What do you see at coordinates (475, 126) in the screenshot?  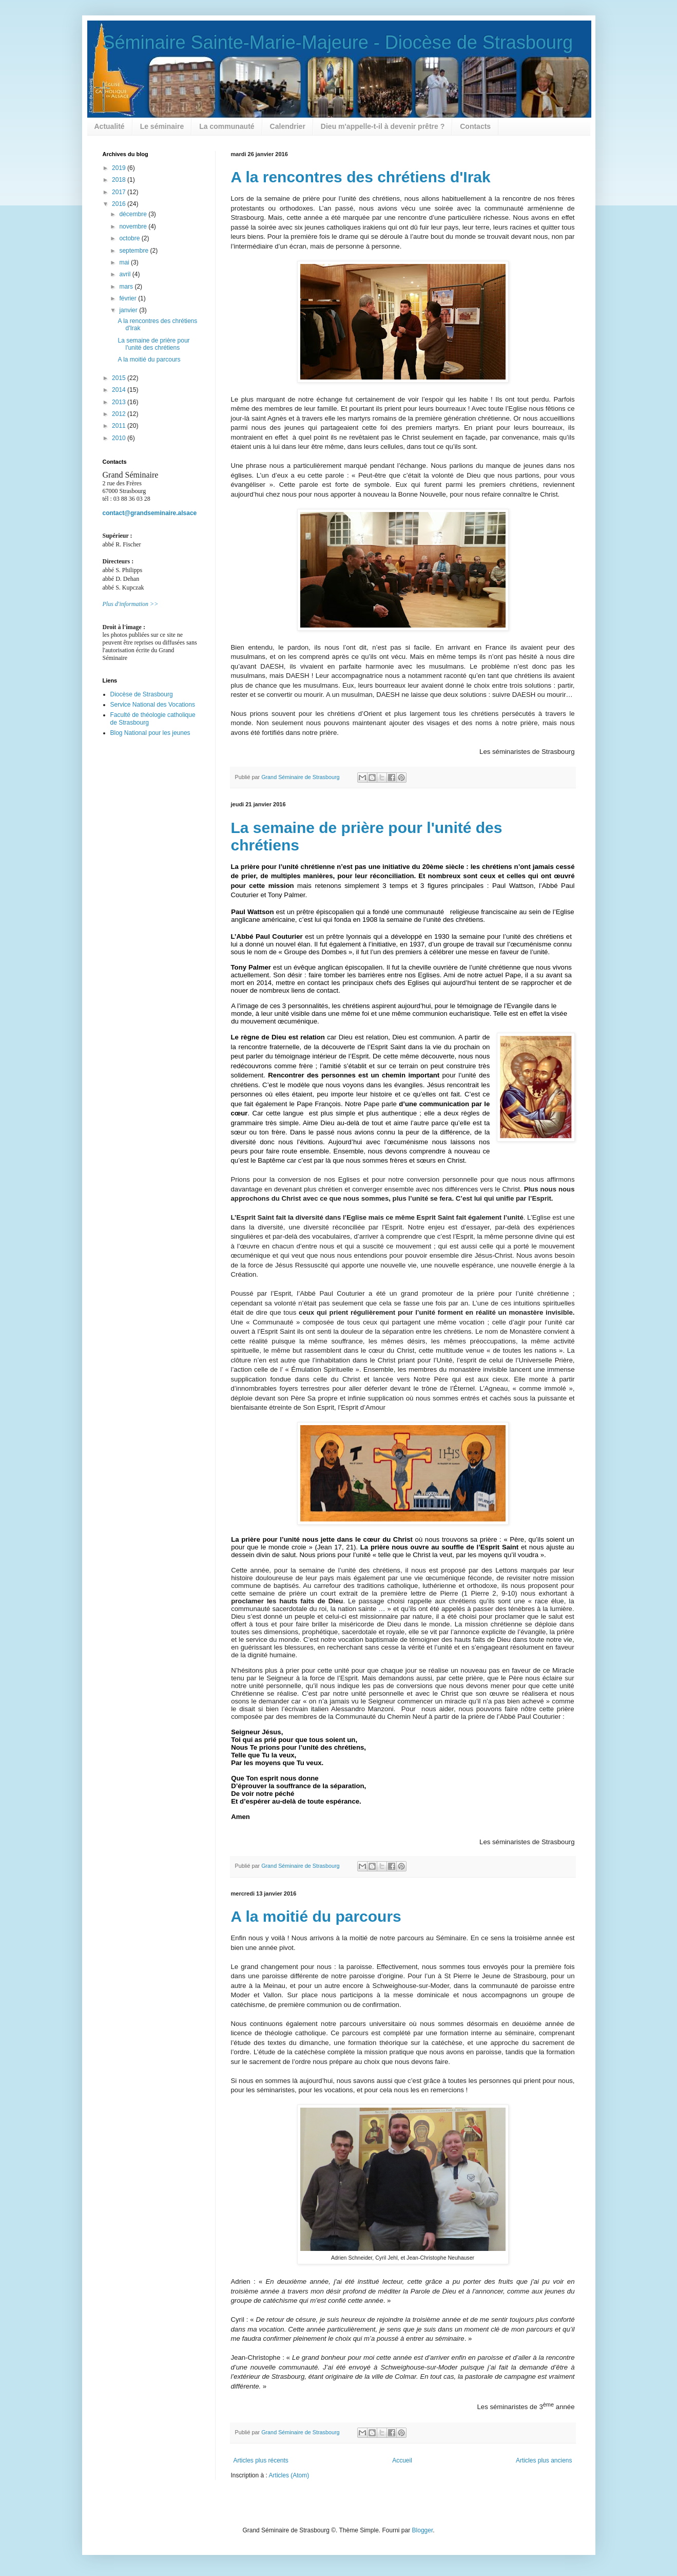 I see `Contacts` at bounding box center [475, 126].